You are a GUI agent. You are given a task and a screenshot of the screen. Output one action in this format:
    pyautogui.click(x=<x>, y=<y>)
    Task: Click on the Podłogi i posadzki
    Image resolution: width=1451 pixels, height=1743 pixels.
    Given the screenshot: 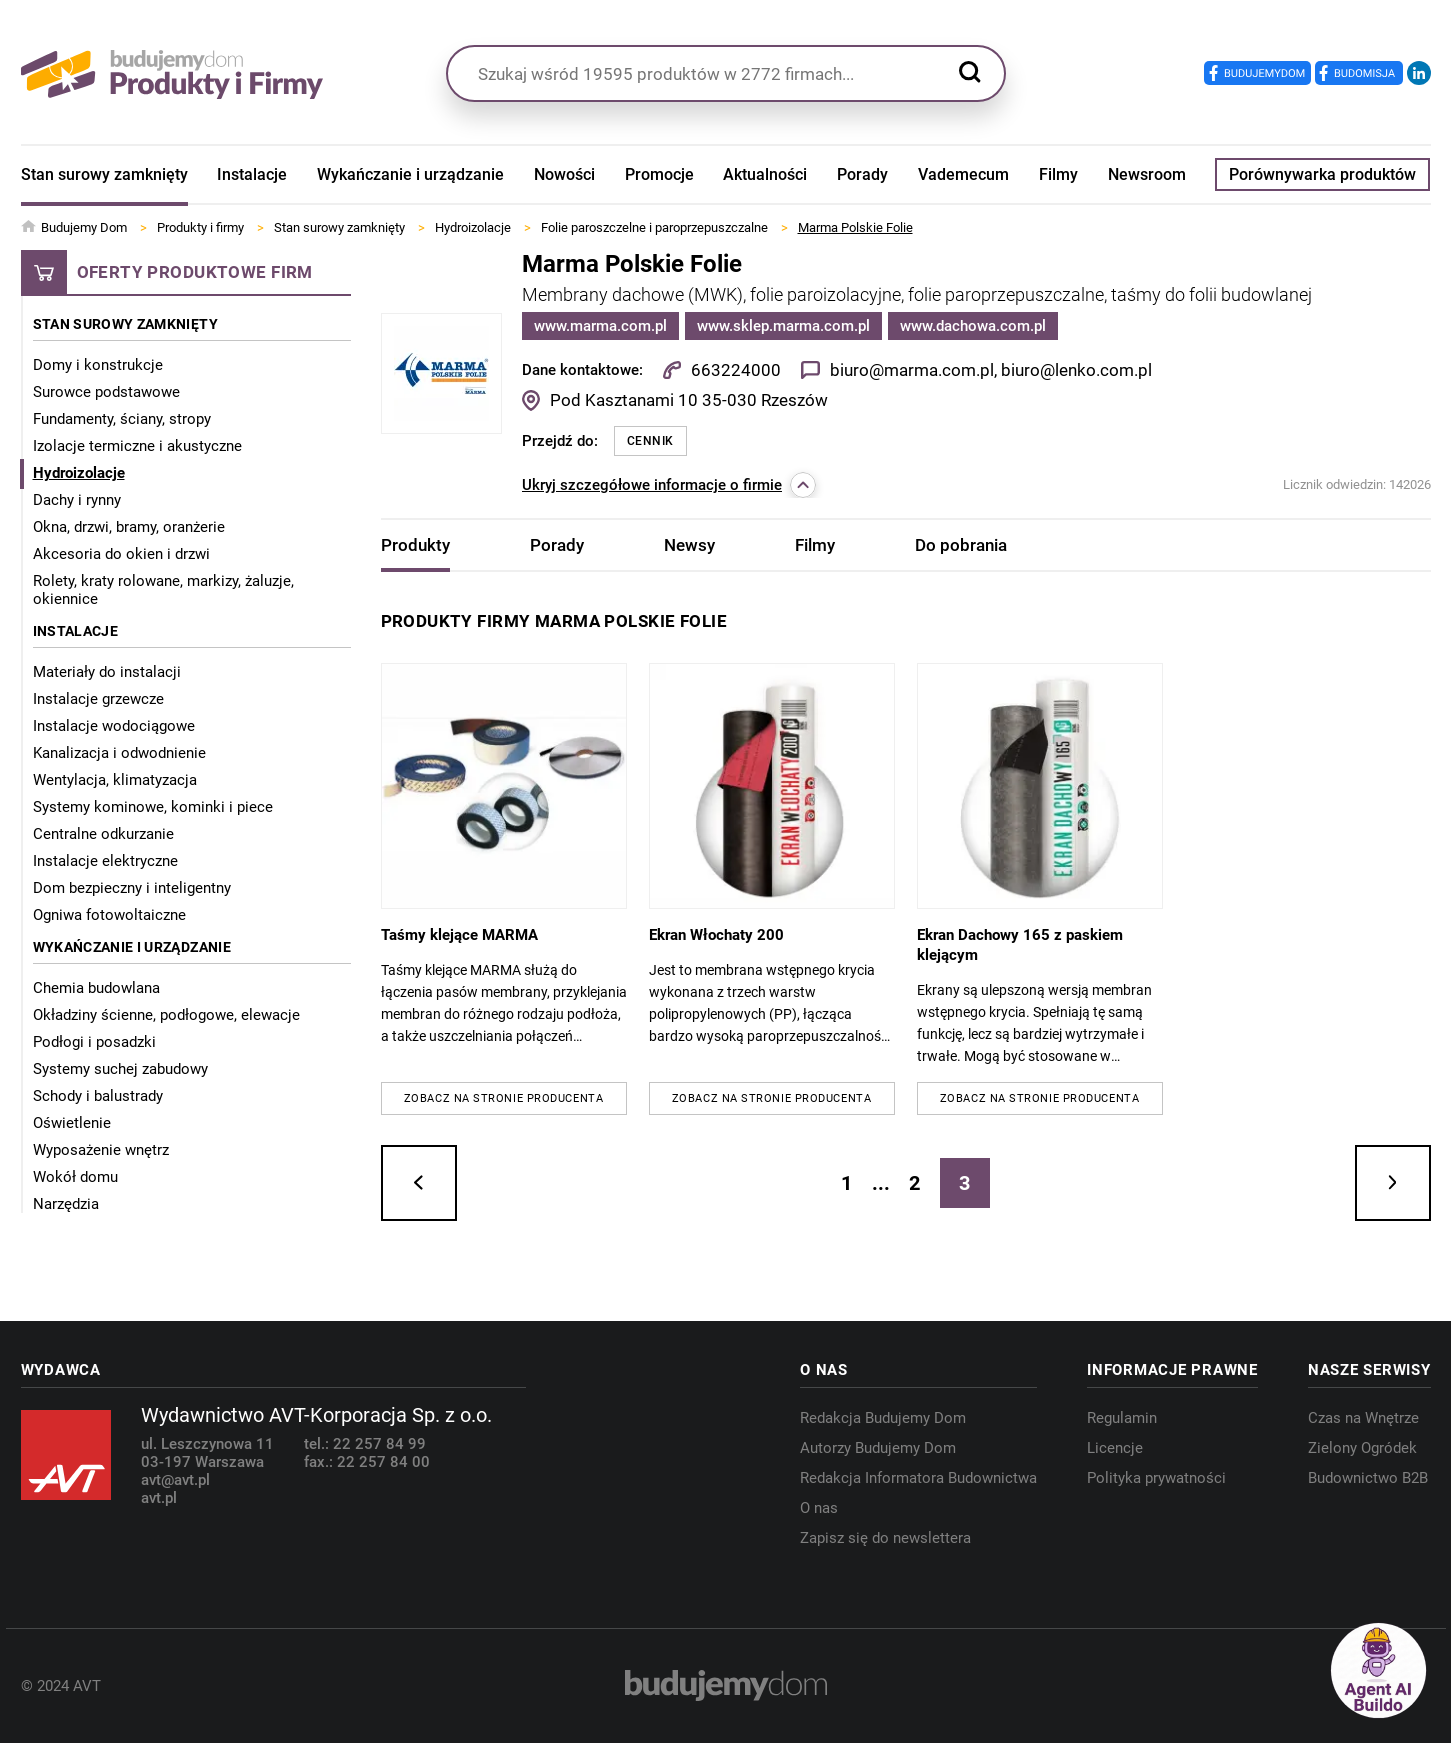 What is the action you would take?
    pyautogui.click(x=94, y=1042)
    